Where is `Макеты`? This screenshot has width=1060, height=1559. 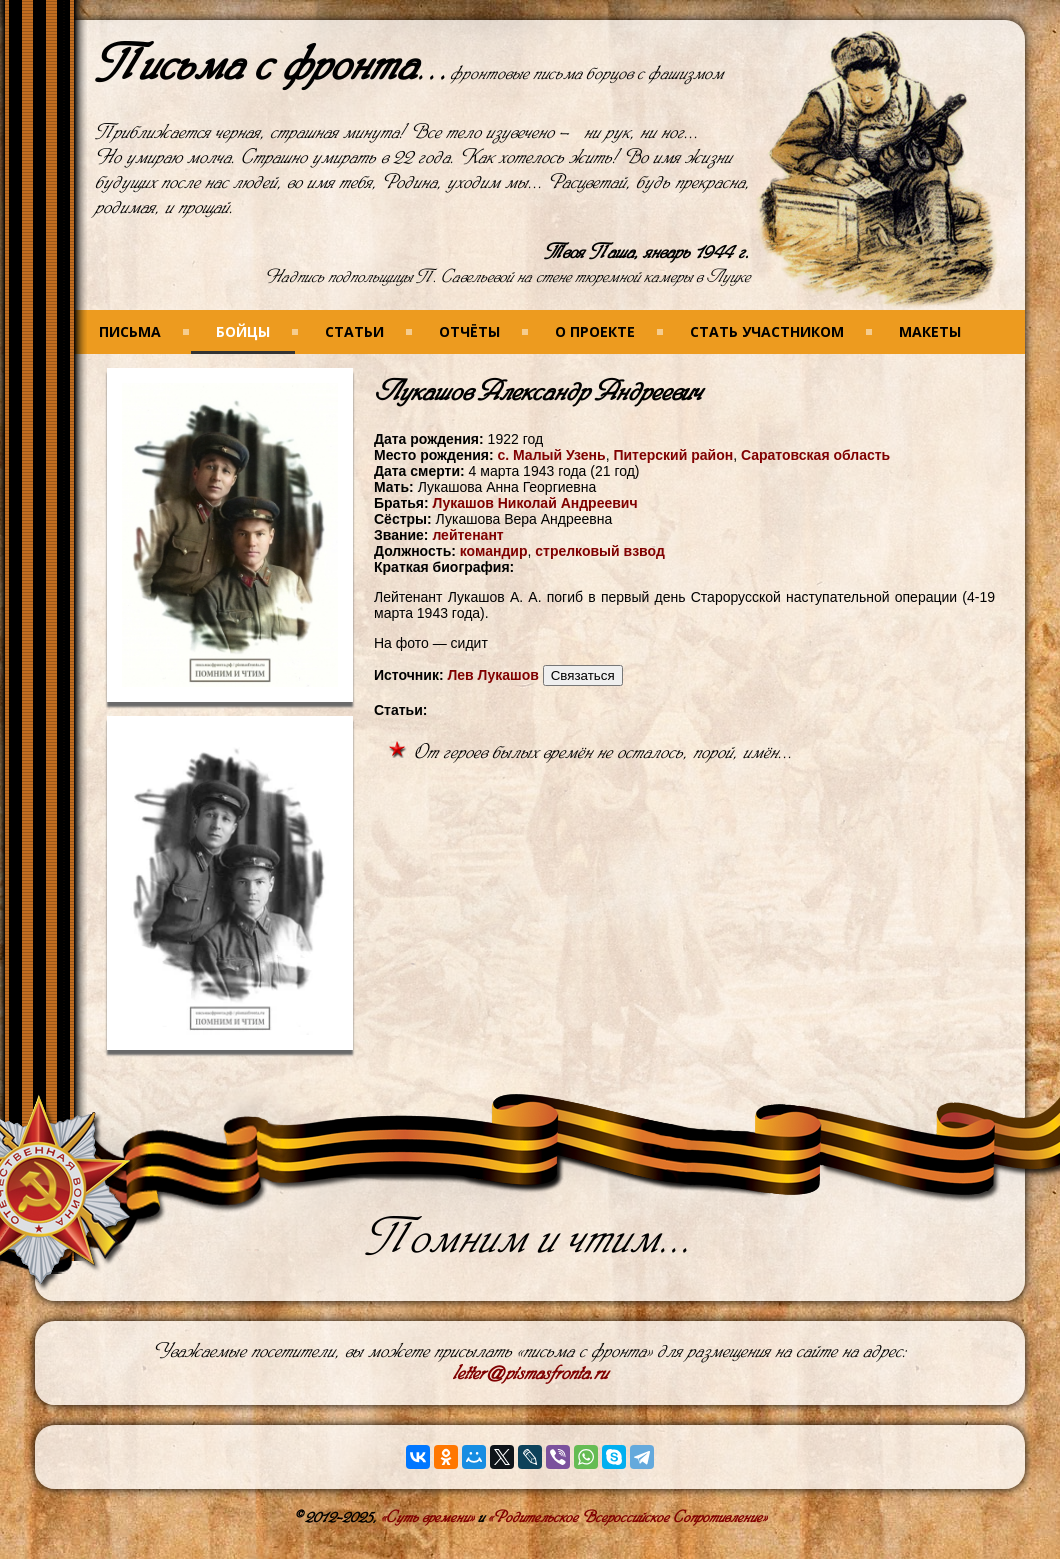
Макеты is located at coordinates (930, 331).